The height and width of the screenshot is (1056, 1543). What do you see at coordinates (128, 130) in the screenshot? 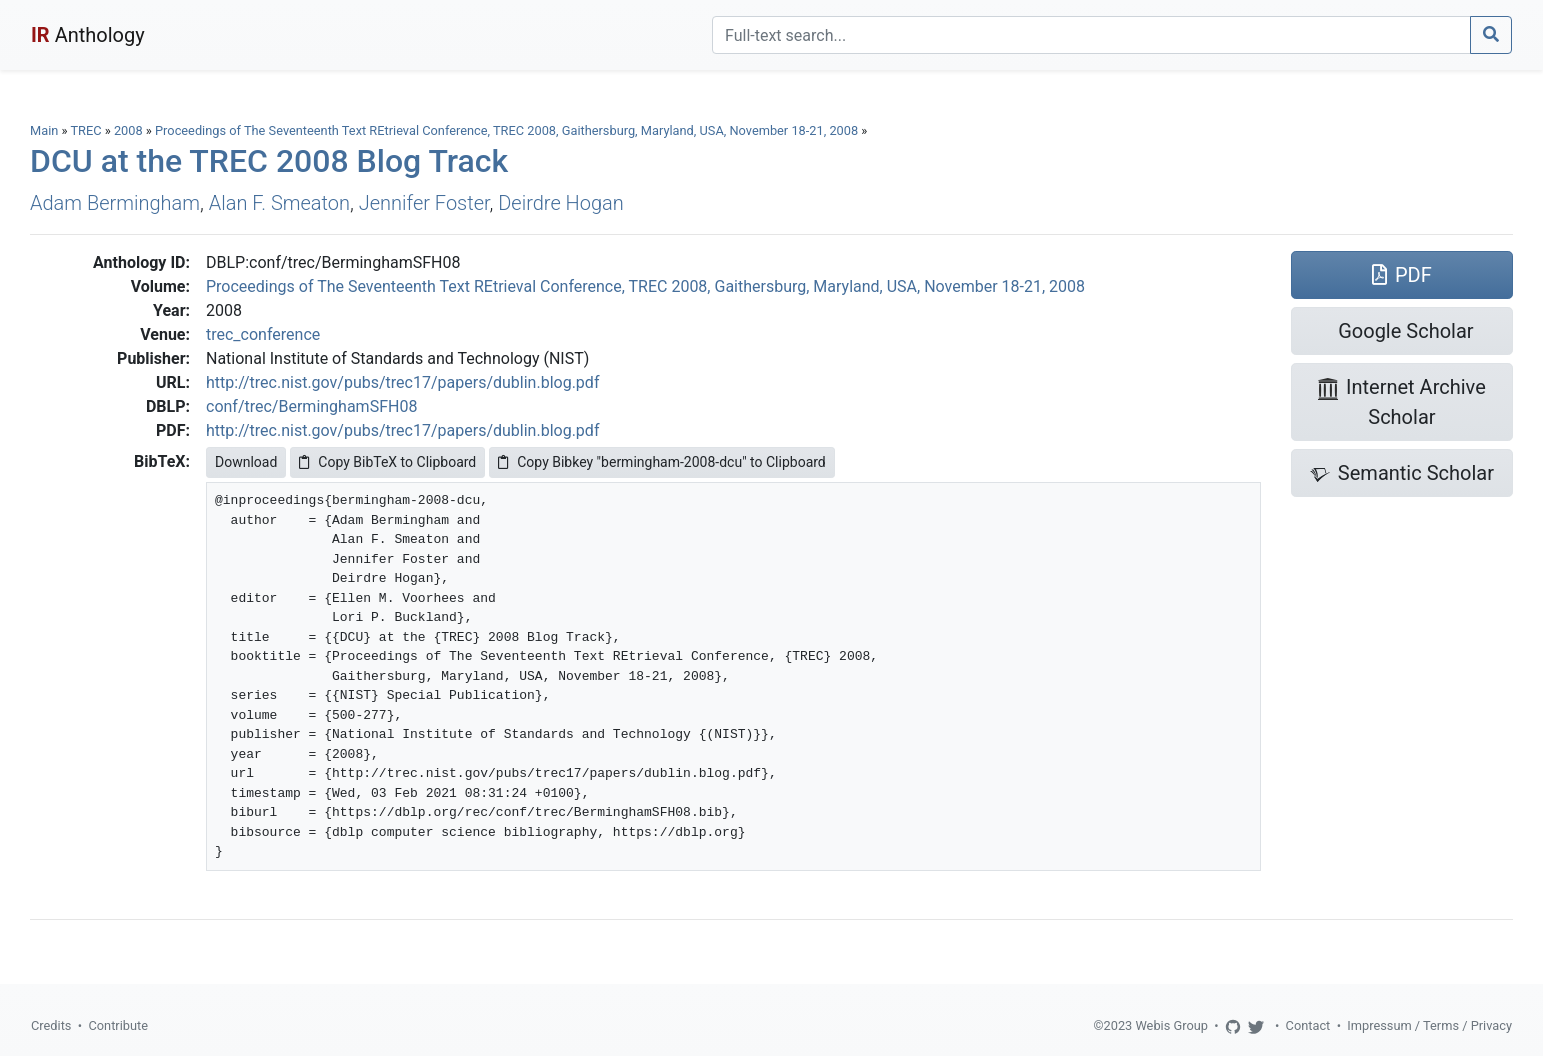
I see `2008` at bounding box center [128, 130].